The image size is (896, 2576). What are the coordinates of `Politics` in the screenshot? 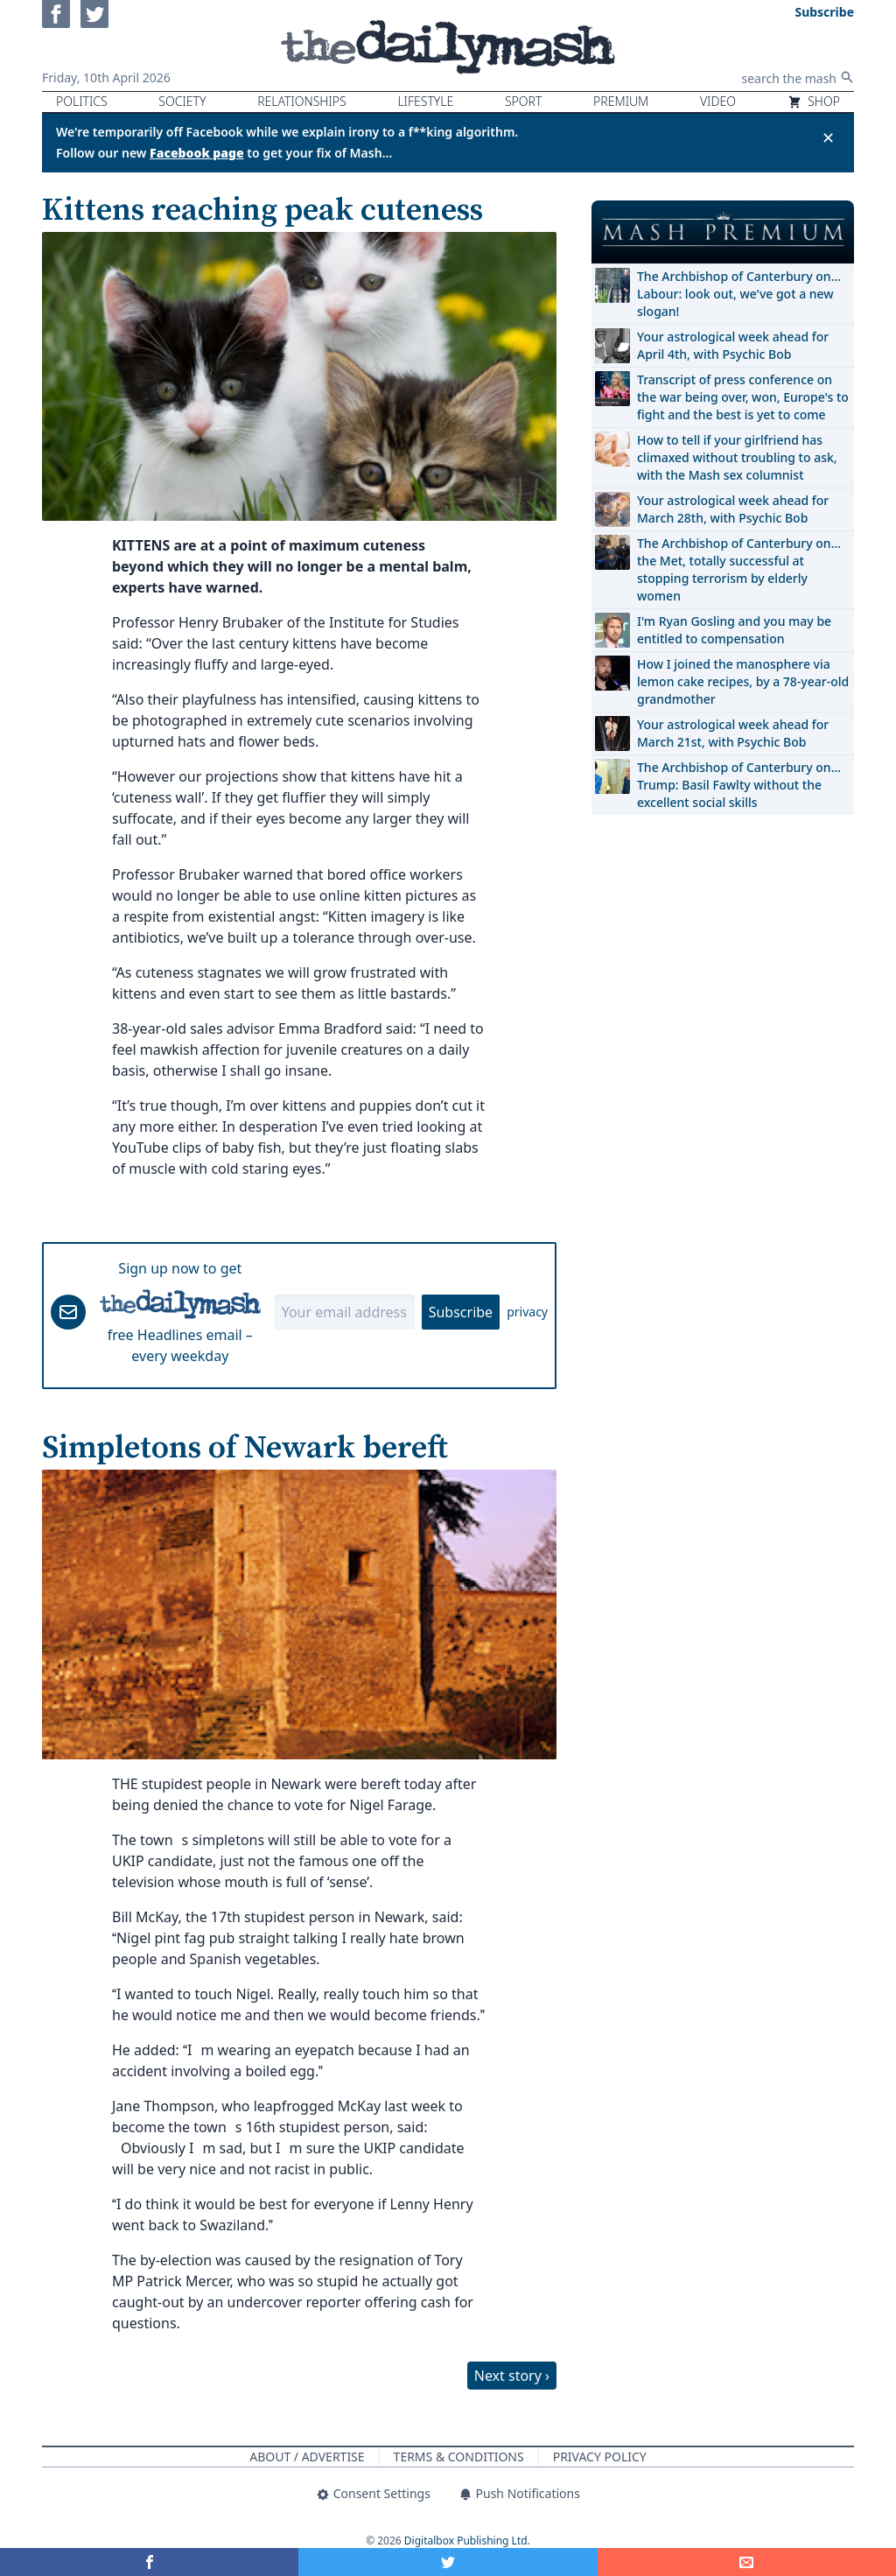 It's located at (82, 101).